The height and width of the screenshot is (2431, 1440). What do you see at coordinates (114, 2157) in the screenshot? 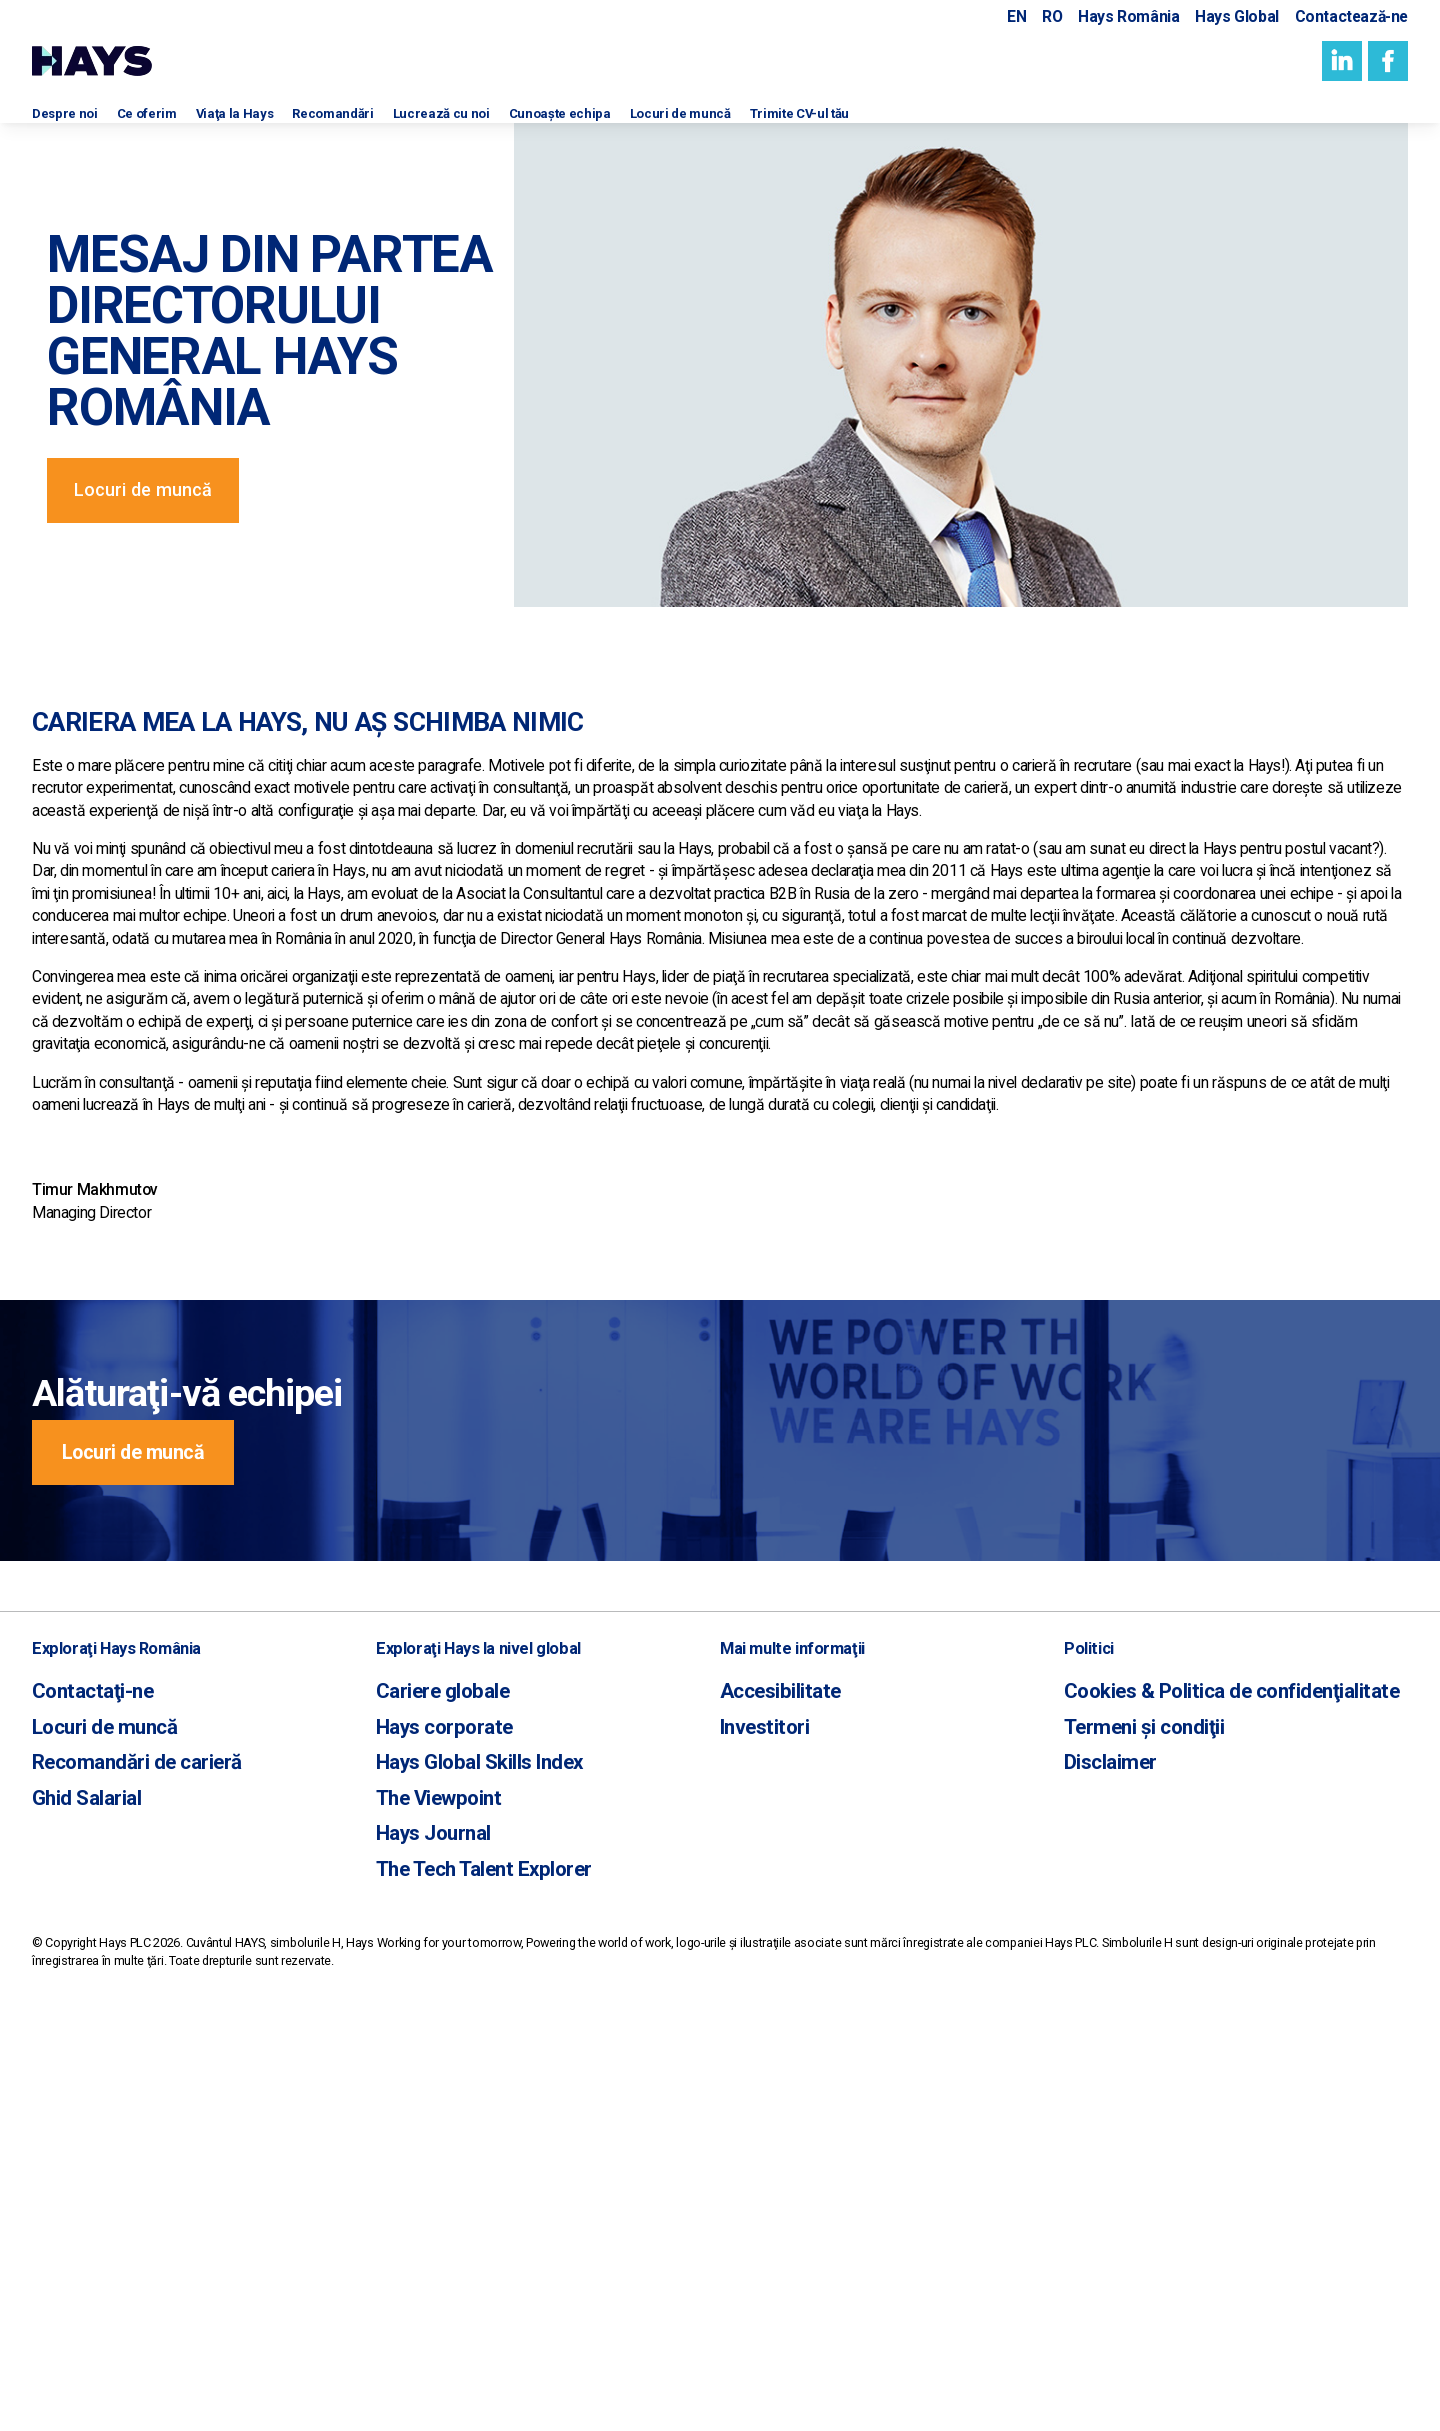
I see `Recomandări de carieră` at bounding box center [114, 2157].